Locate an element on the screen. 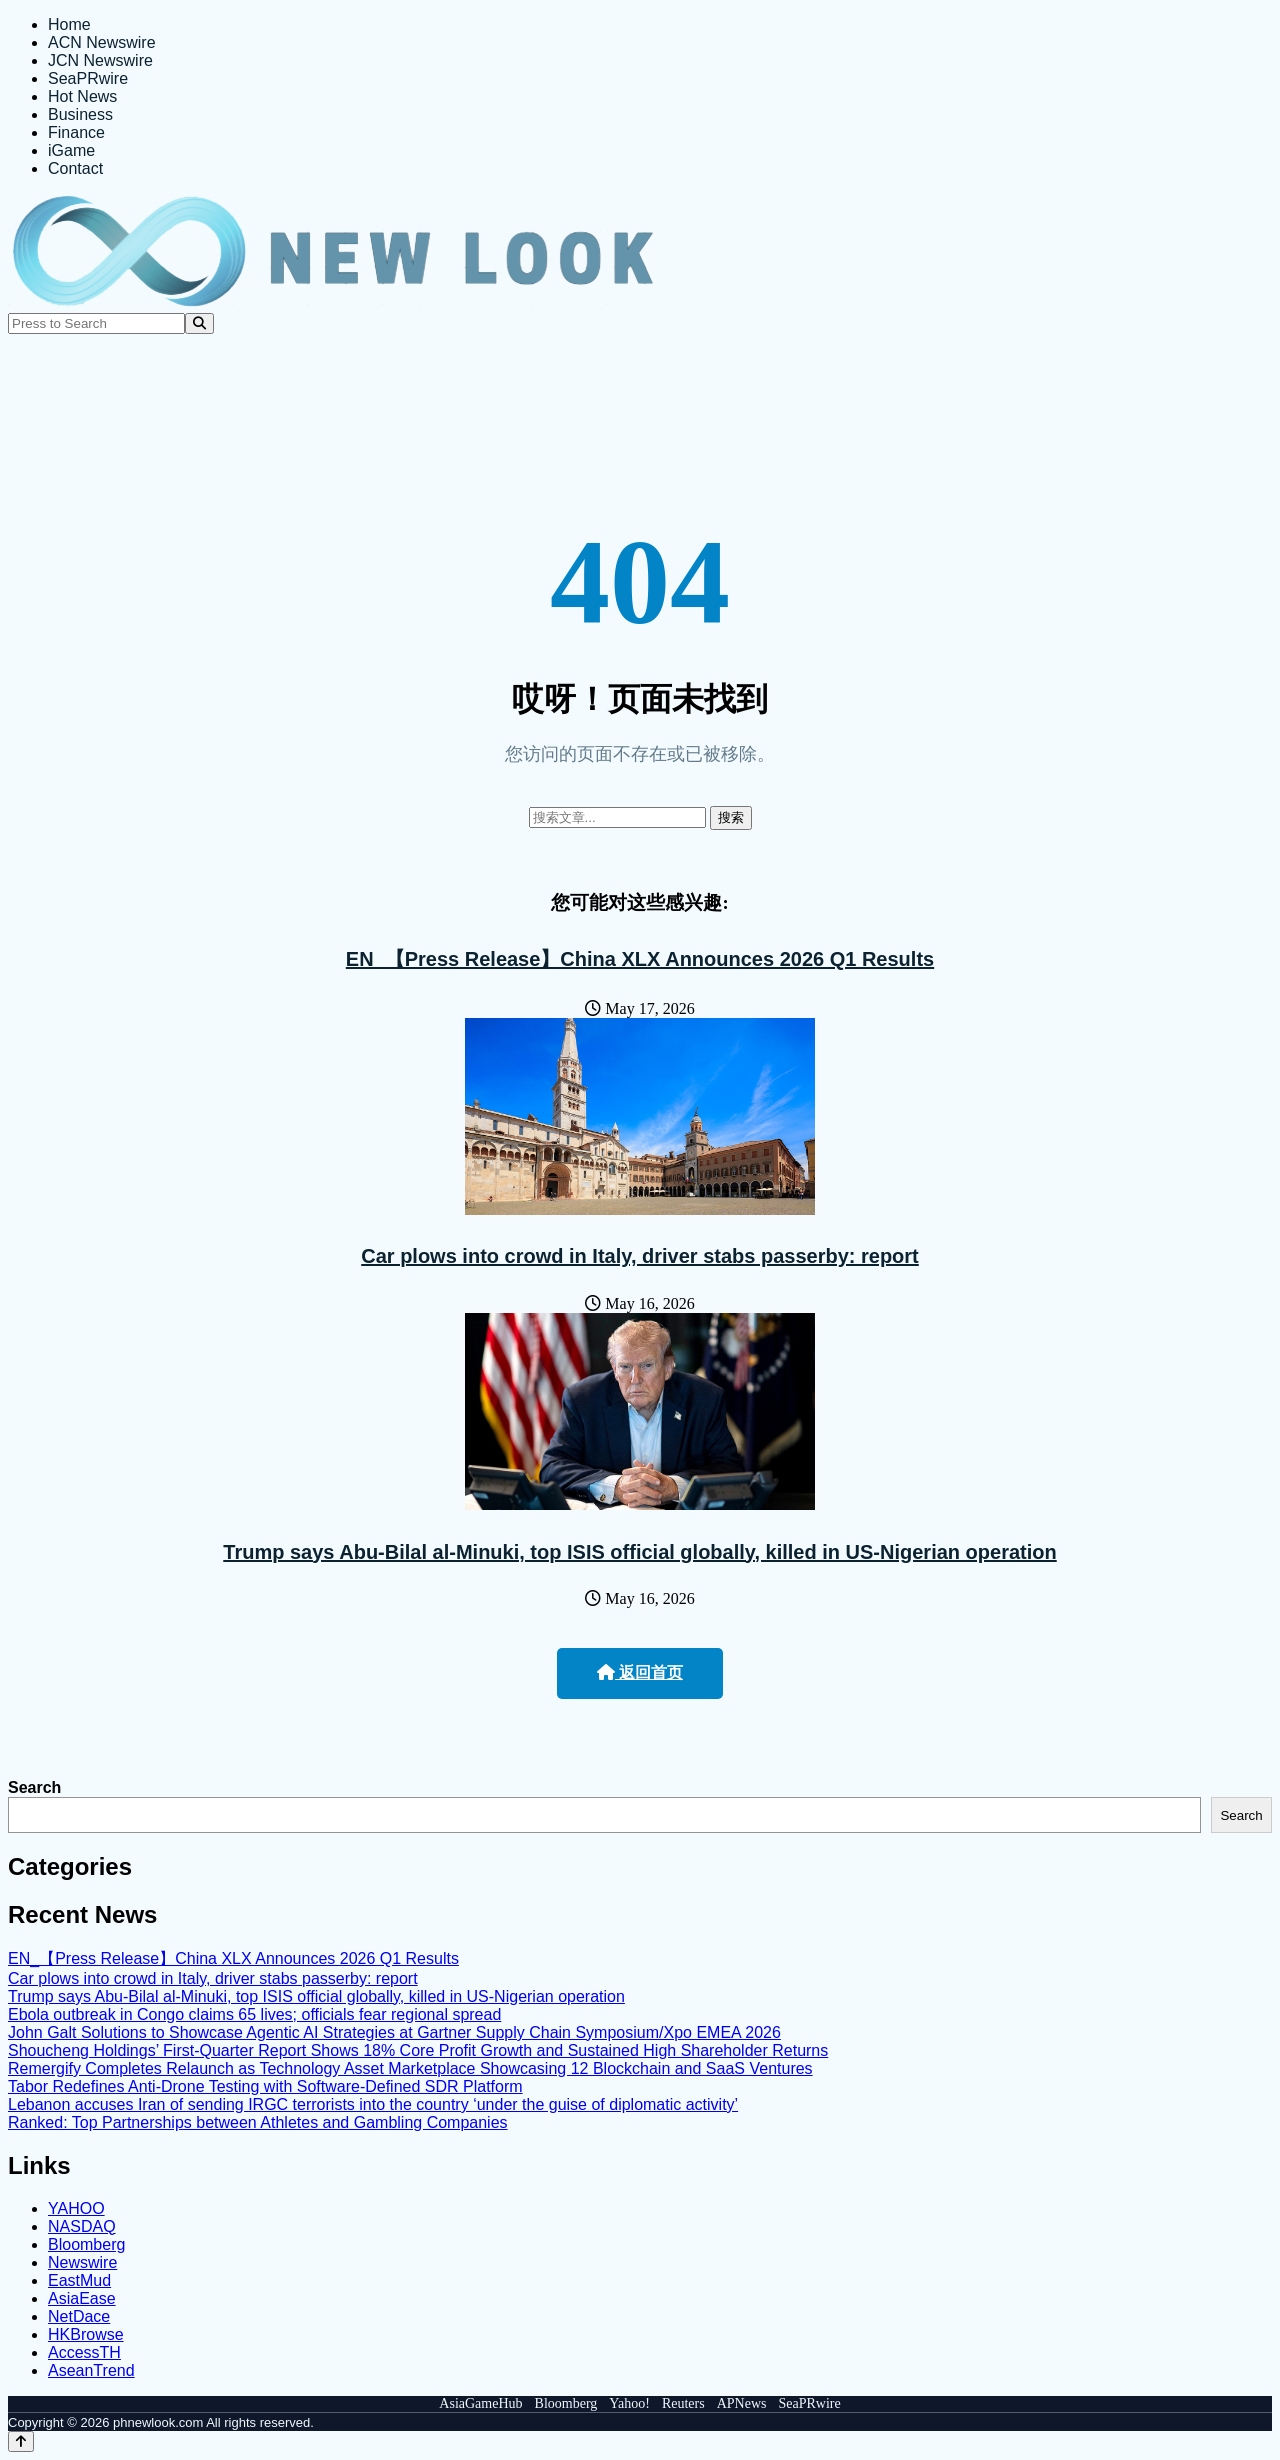 The image size is (1280, 2460). Shoucheng Holdings’ First-Quarter Report Shows 18% Core Profit Growth and Sustained High Shareholder Returns is located at coordinates (418, 2050).